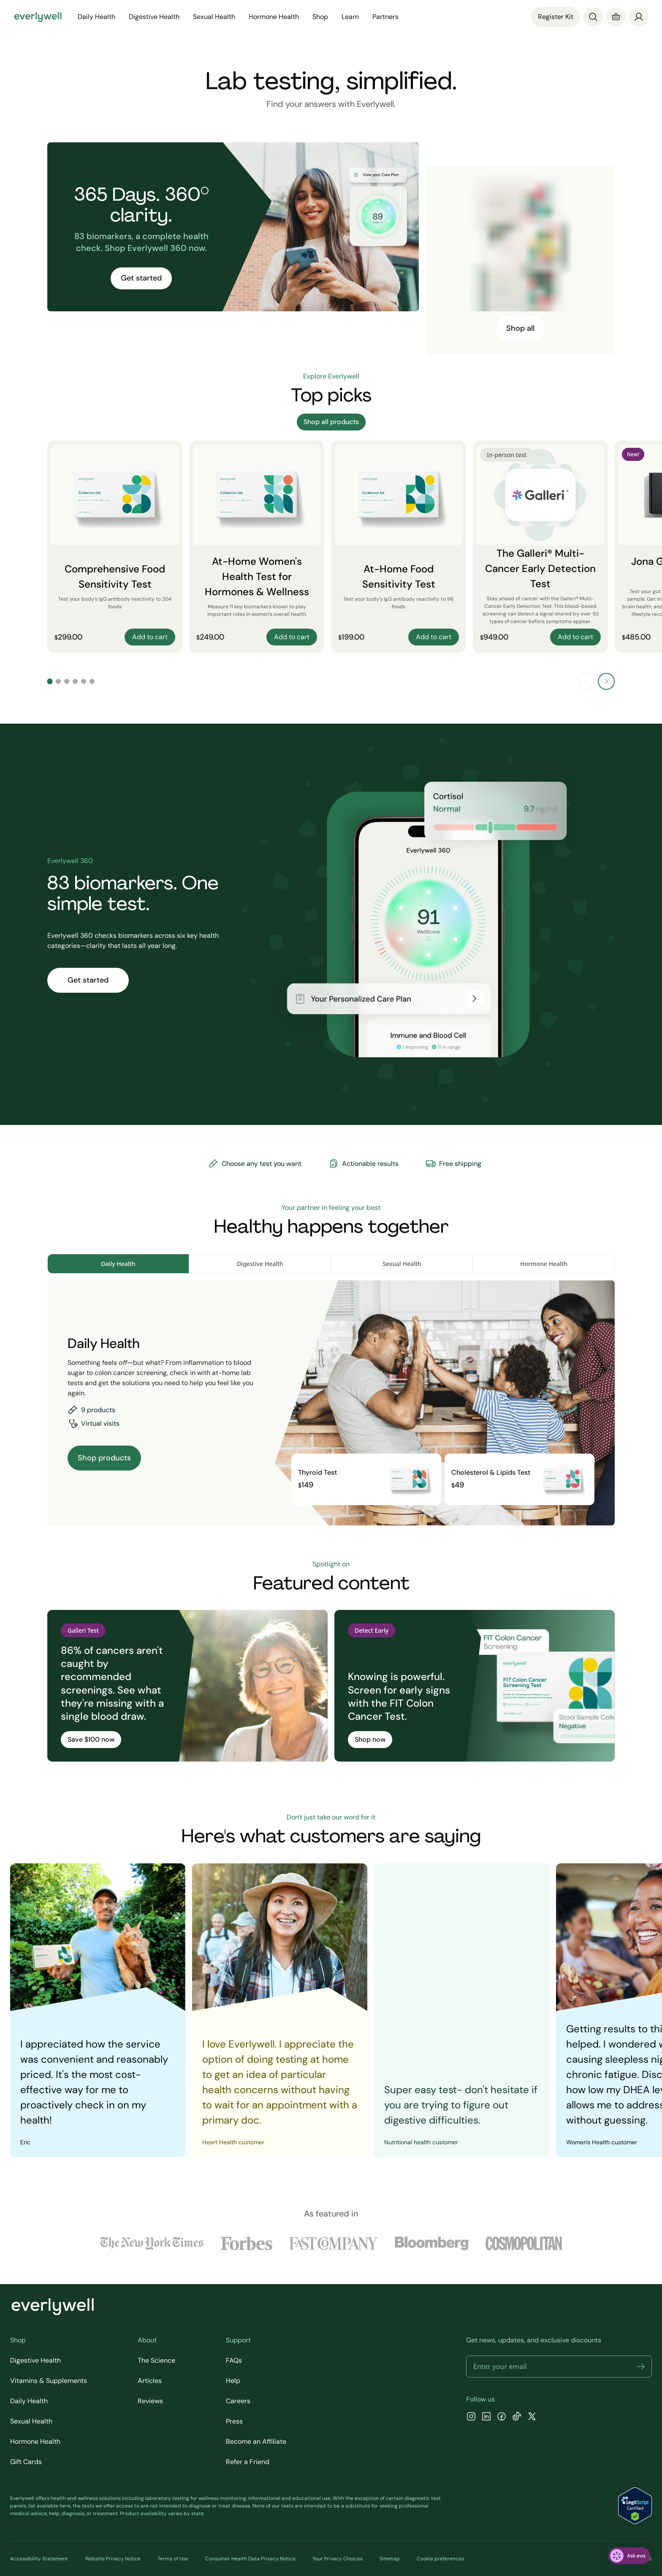  Describe the element at coordinates (92, 681) in the screenshot. I see `[Go to slide 6]` at that location.